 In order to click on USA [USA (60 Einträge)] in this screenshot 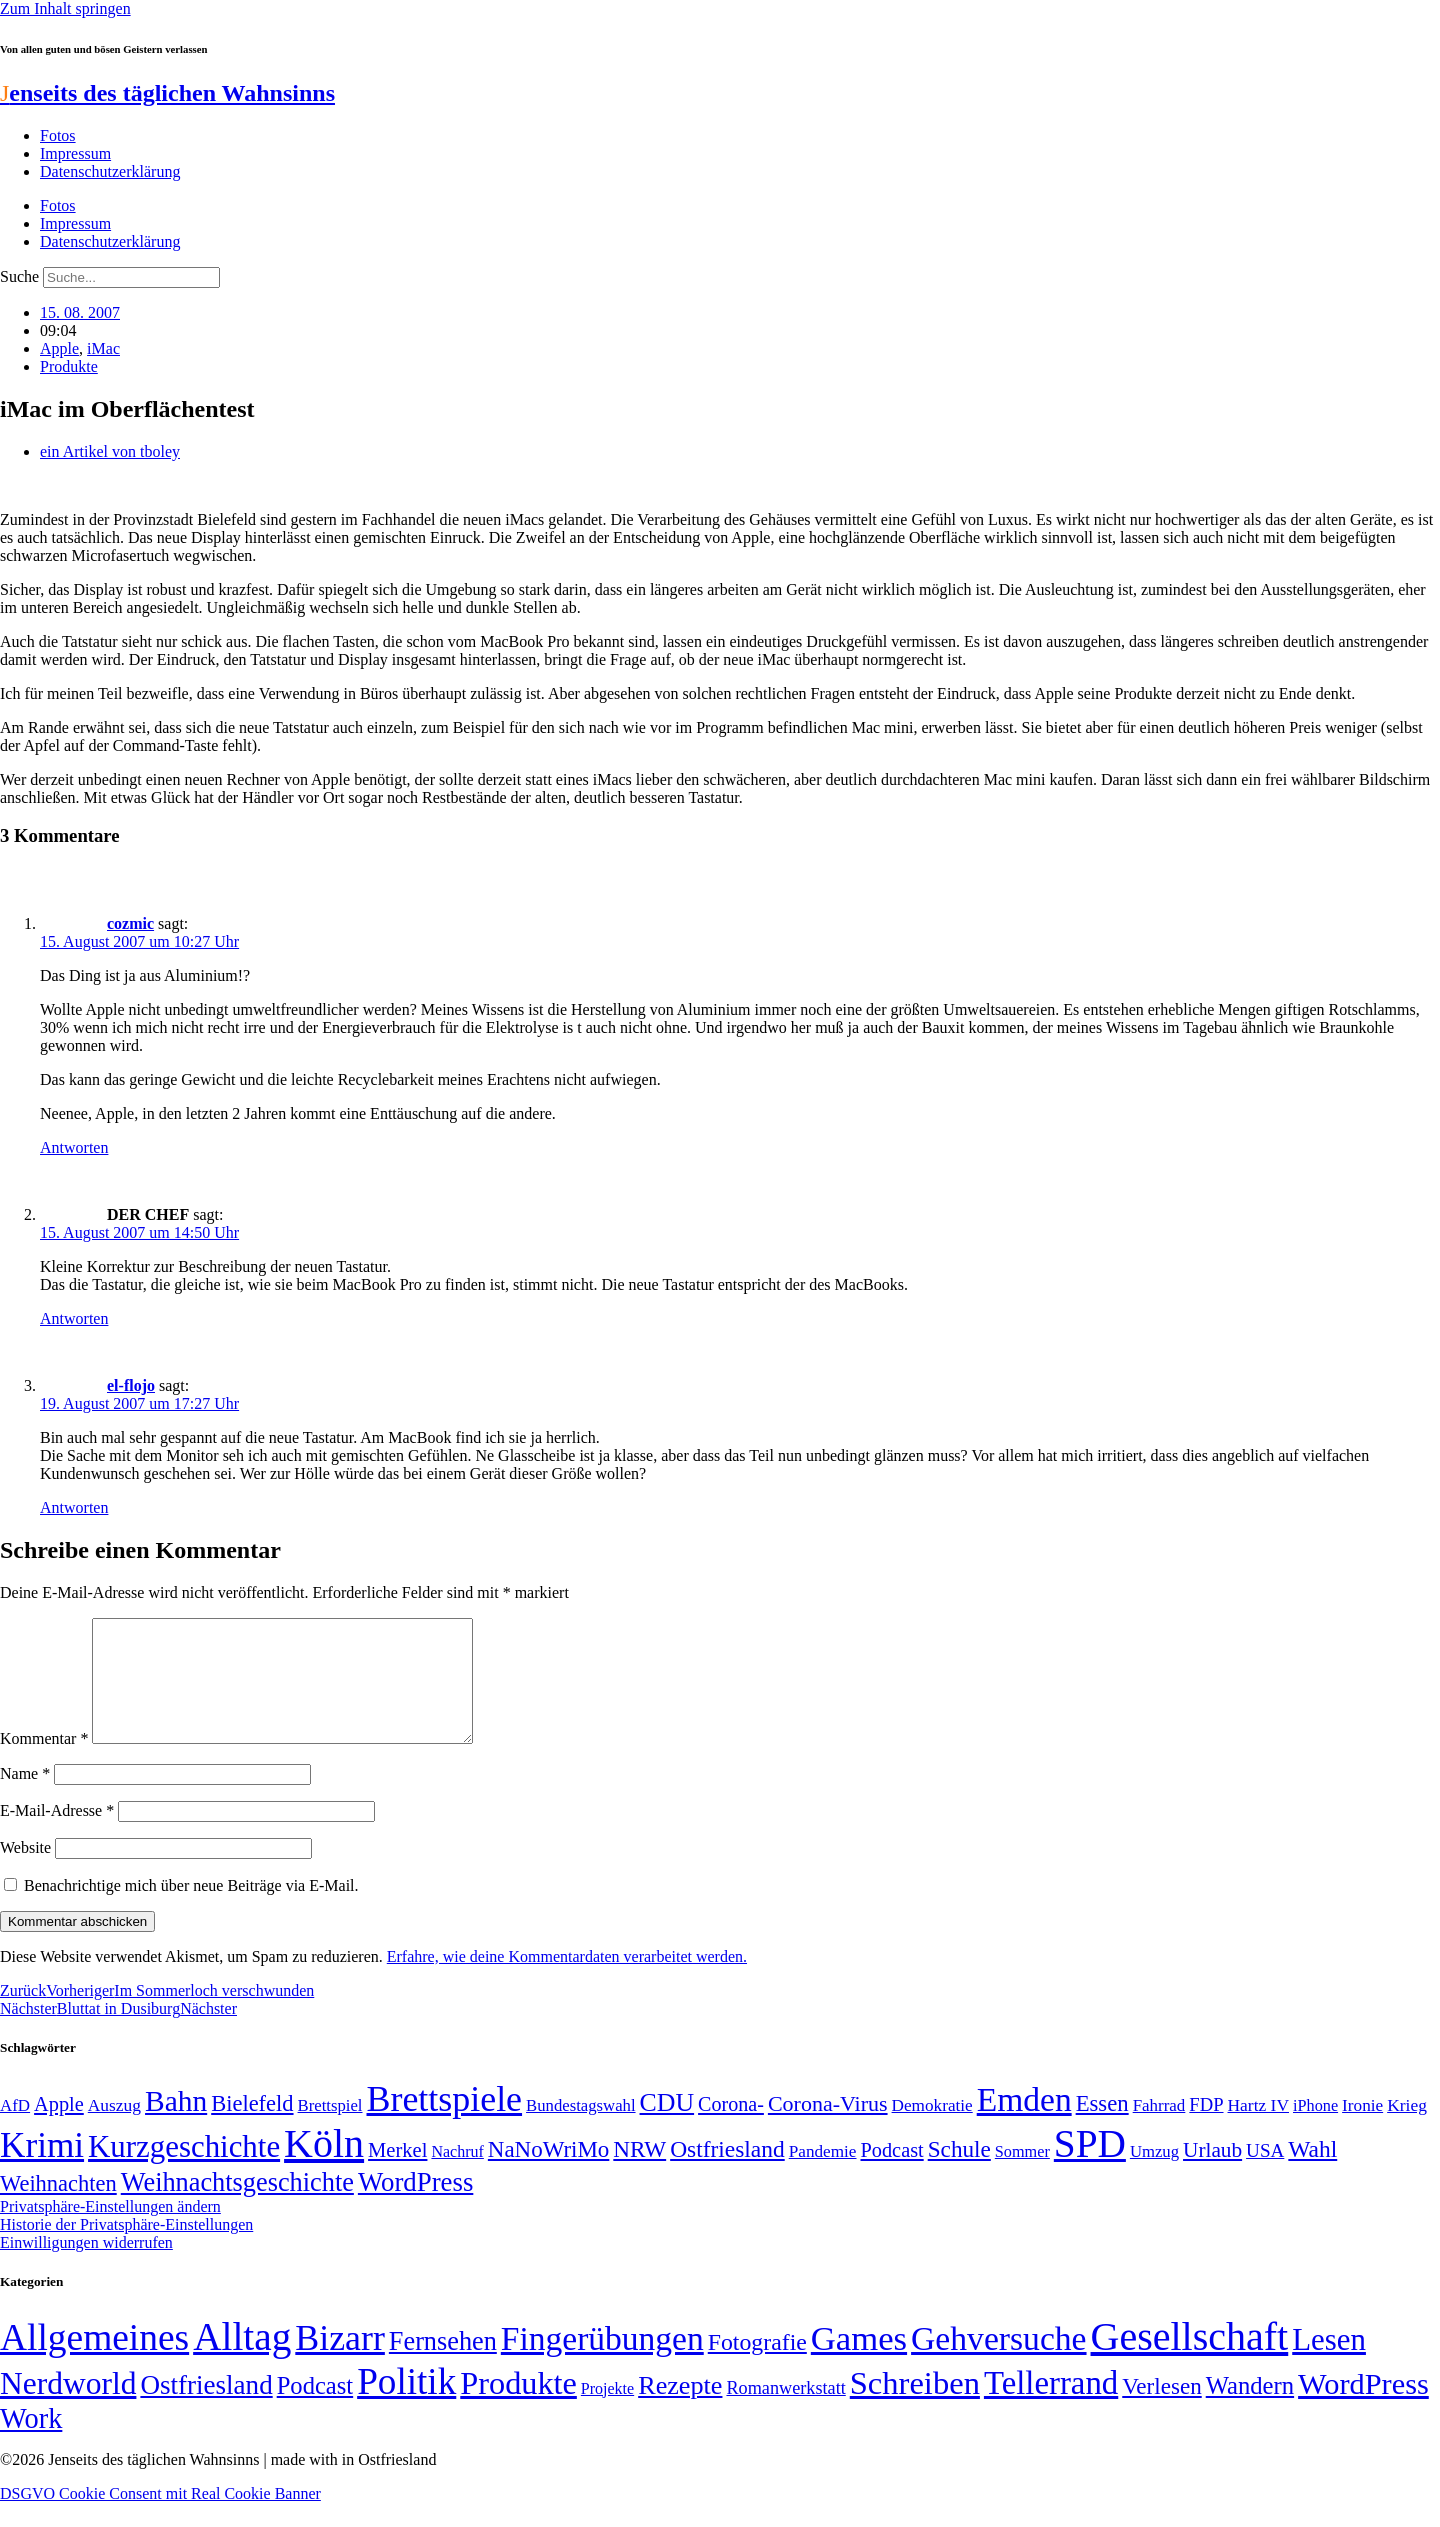, I will do `click(1265, 2174)`.